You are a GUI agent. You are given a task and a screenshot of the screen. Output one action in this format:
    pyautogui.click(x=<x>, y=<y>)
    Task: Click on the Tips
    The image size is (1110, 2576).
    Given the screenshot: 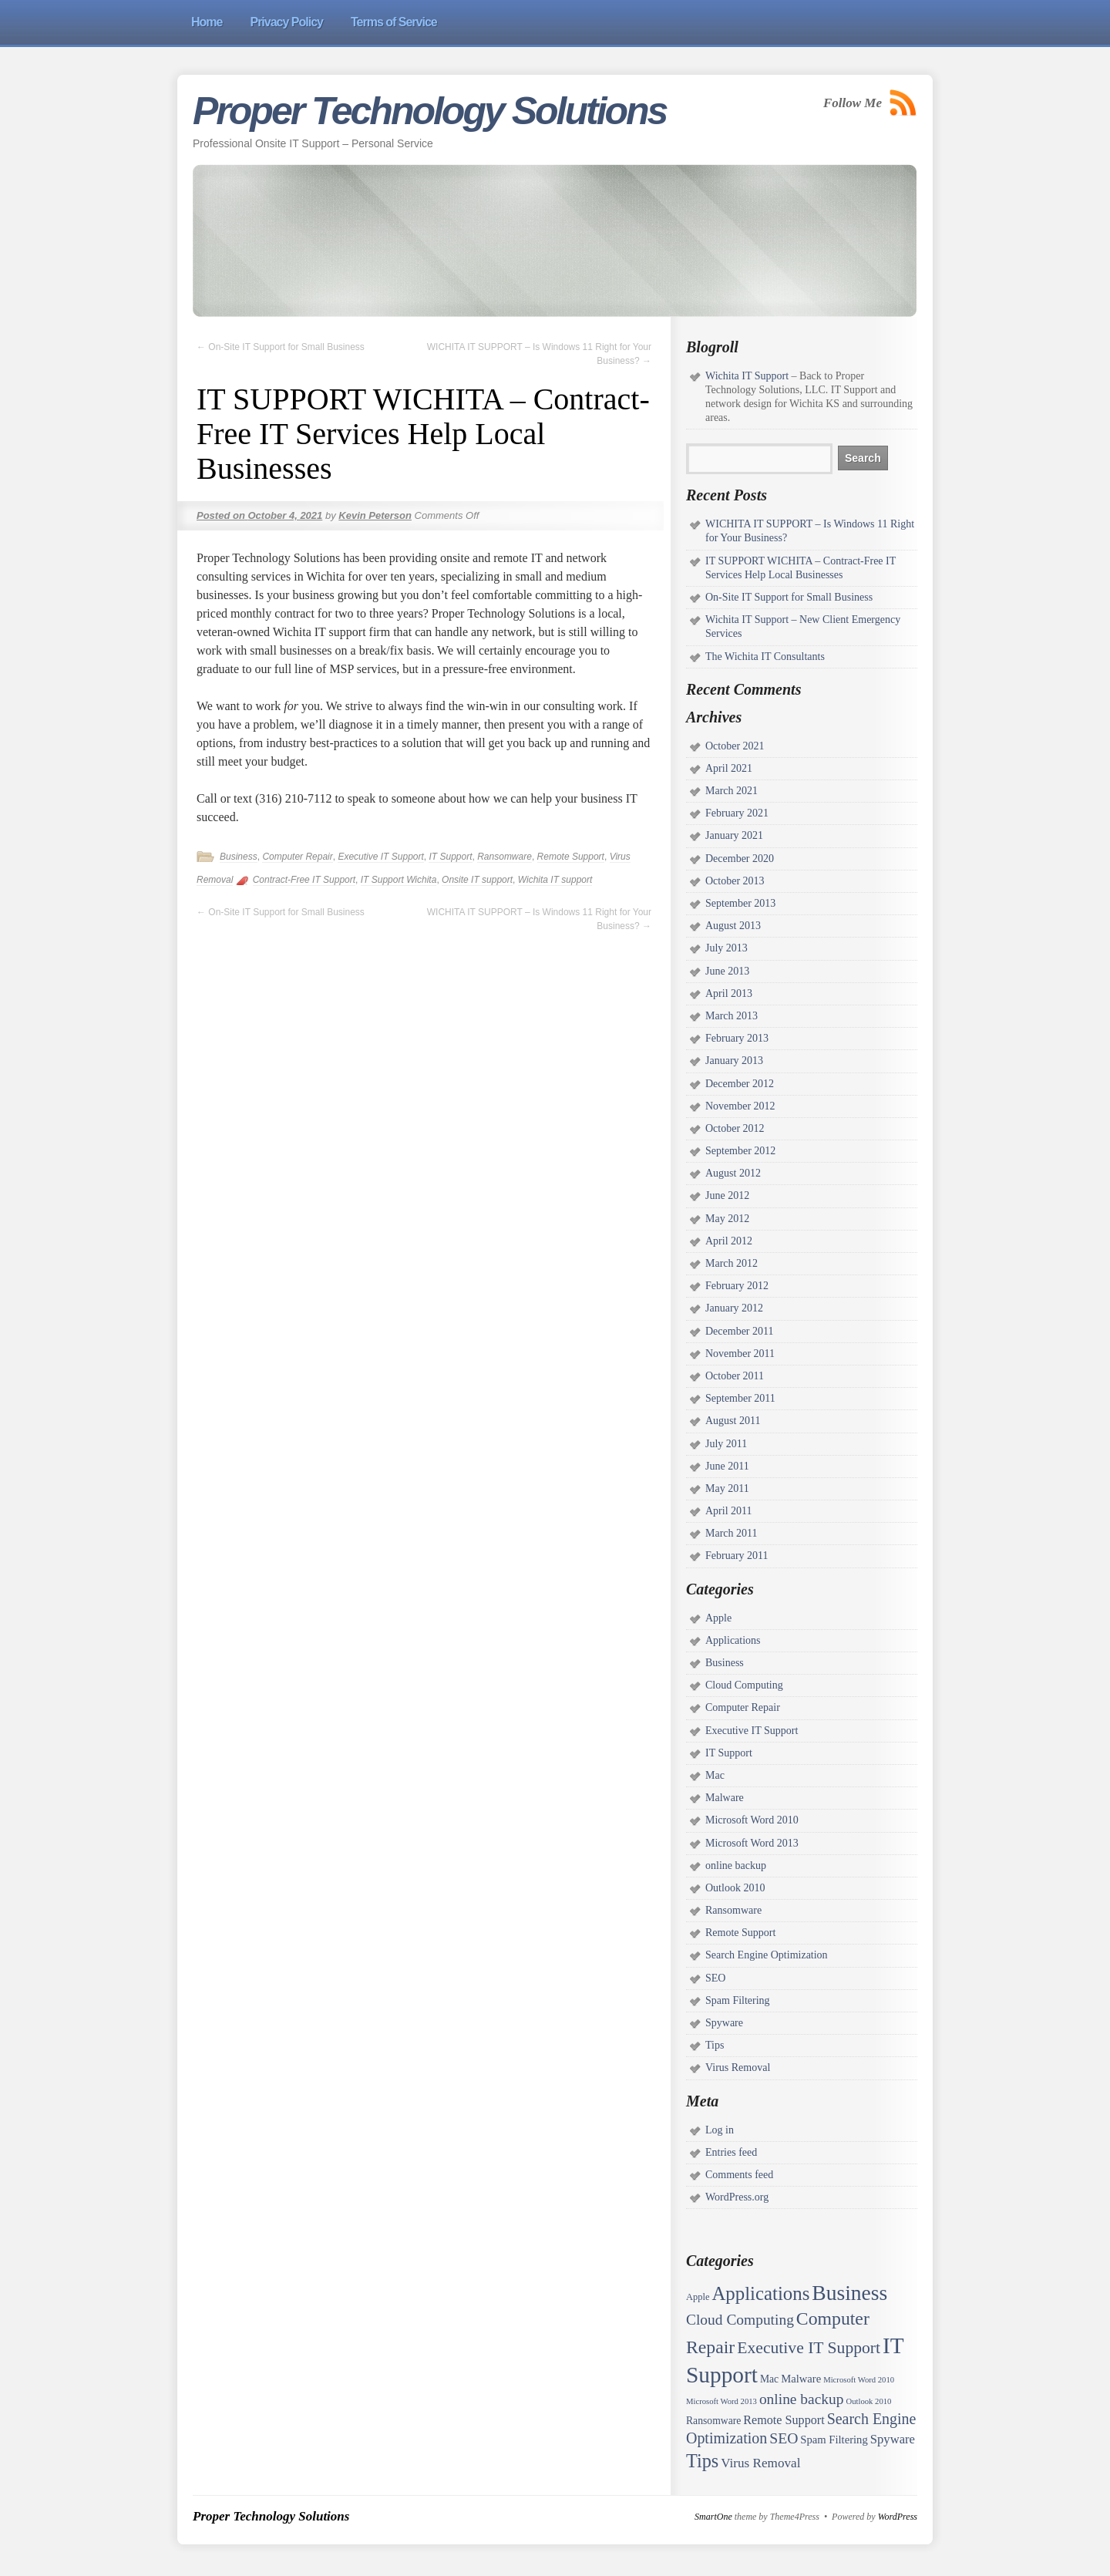 What is the action you would take?
    pyautogui.click(x=714, y=2045)
    